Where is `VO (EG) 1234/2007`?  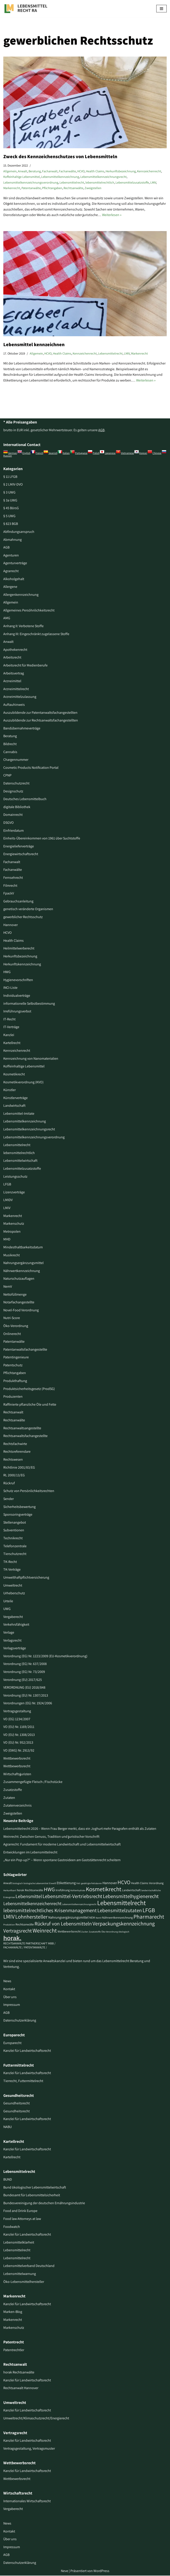
VO (EG) 1234/2007 is located at coordinates (16, 1719).